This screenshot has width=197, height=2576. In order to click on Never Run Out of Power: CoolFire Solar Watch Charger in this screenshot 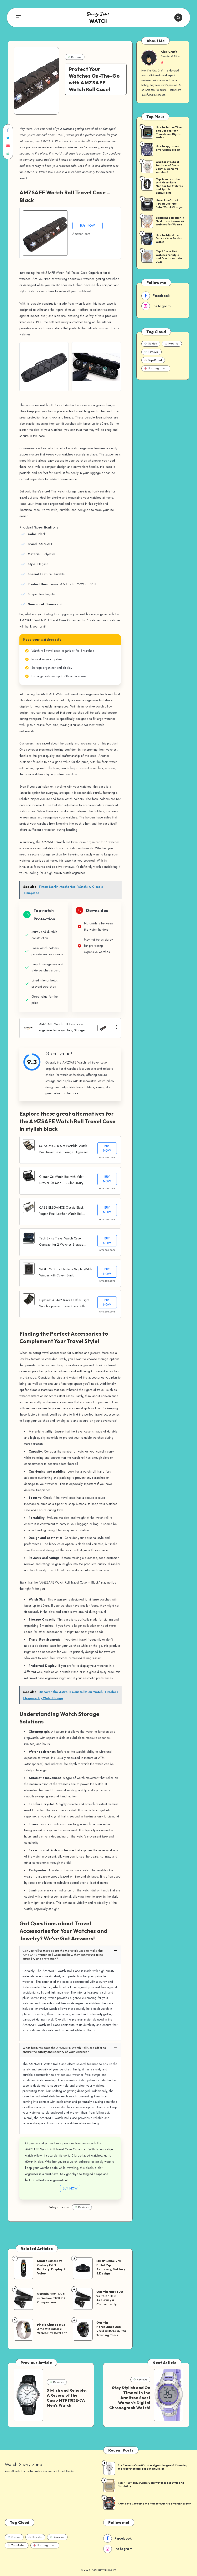, I will do `click(169, 204)`.